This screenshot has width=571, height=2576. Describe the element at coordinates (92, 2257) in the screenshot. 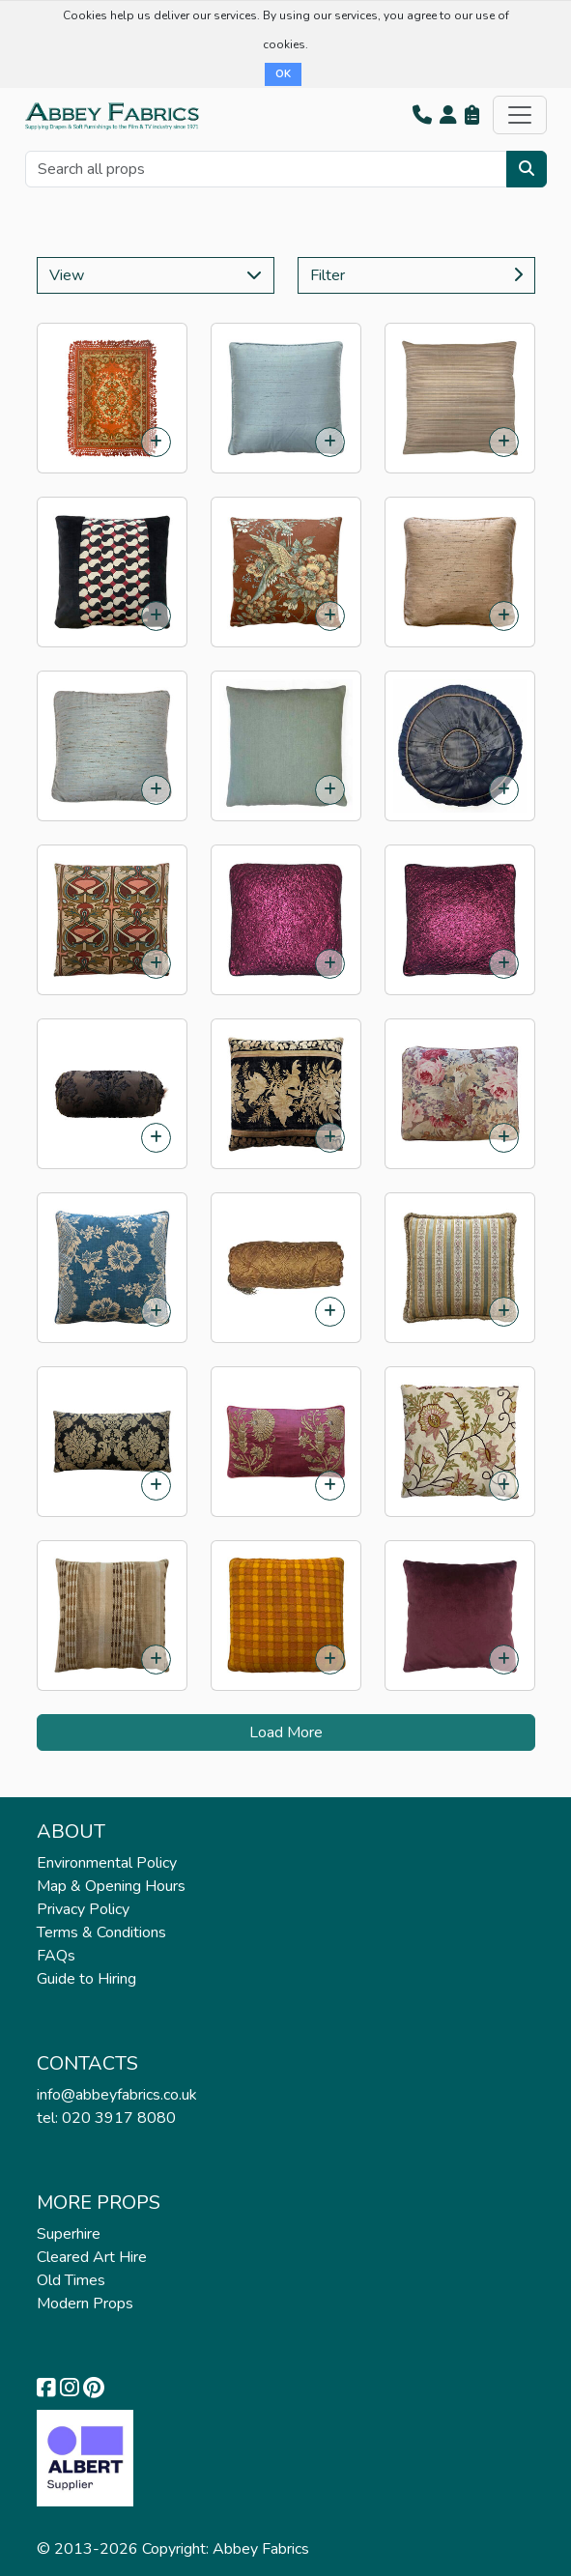

I see `Cleared Art Hire` at that location.